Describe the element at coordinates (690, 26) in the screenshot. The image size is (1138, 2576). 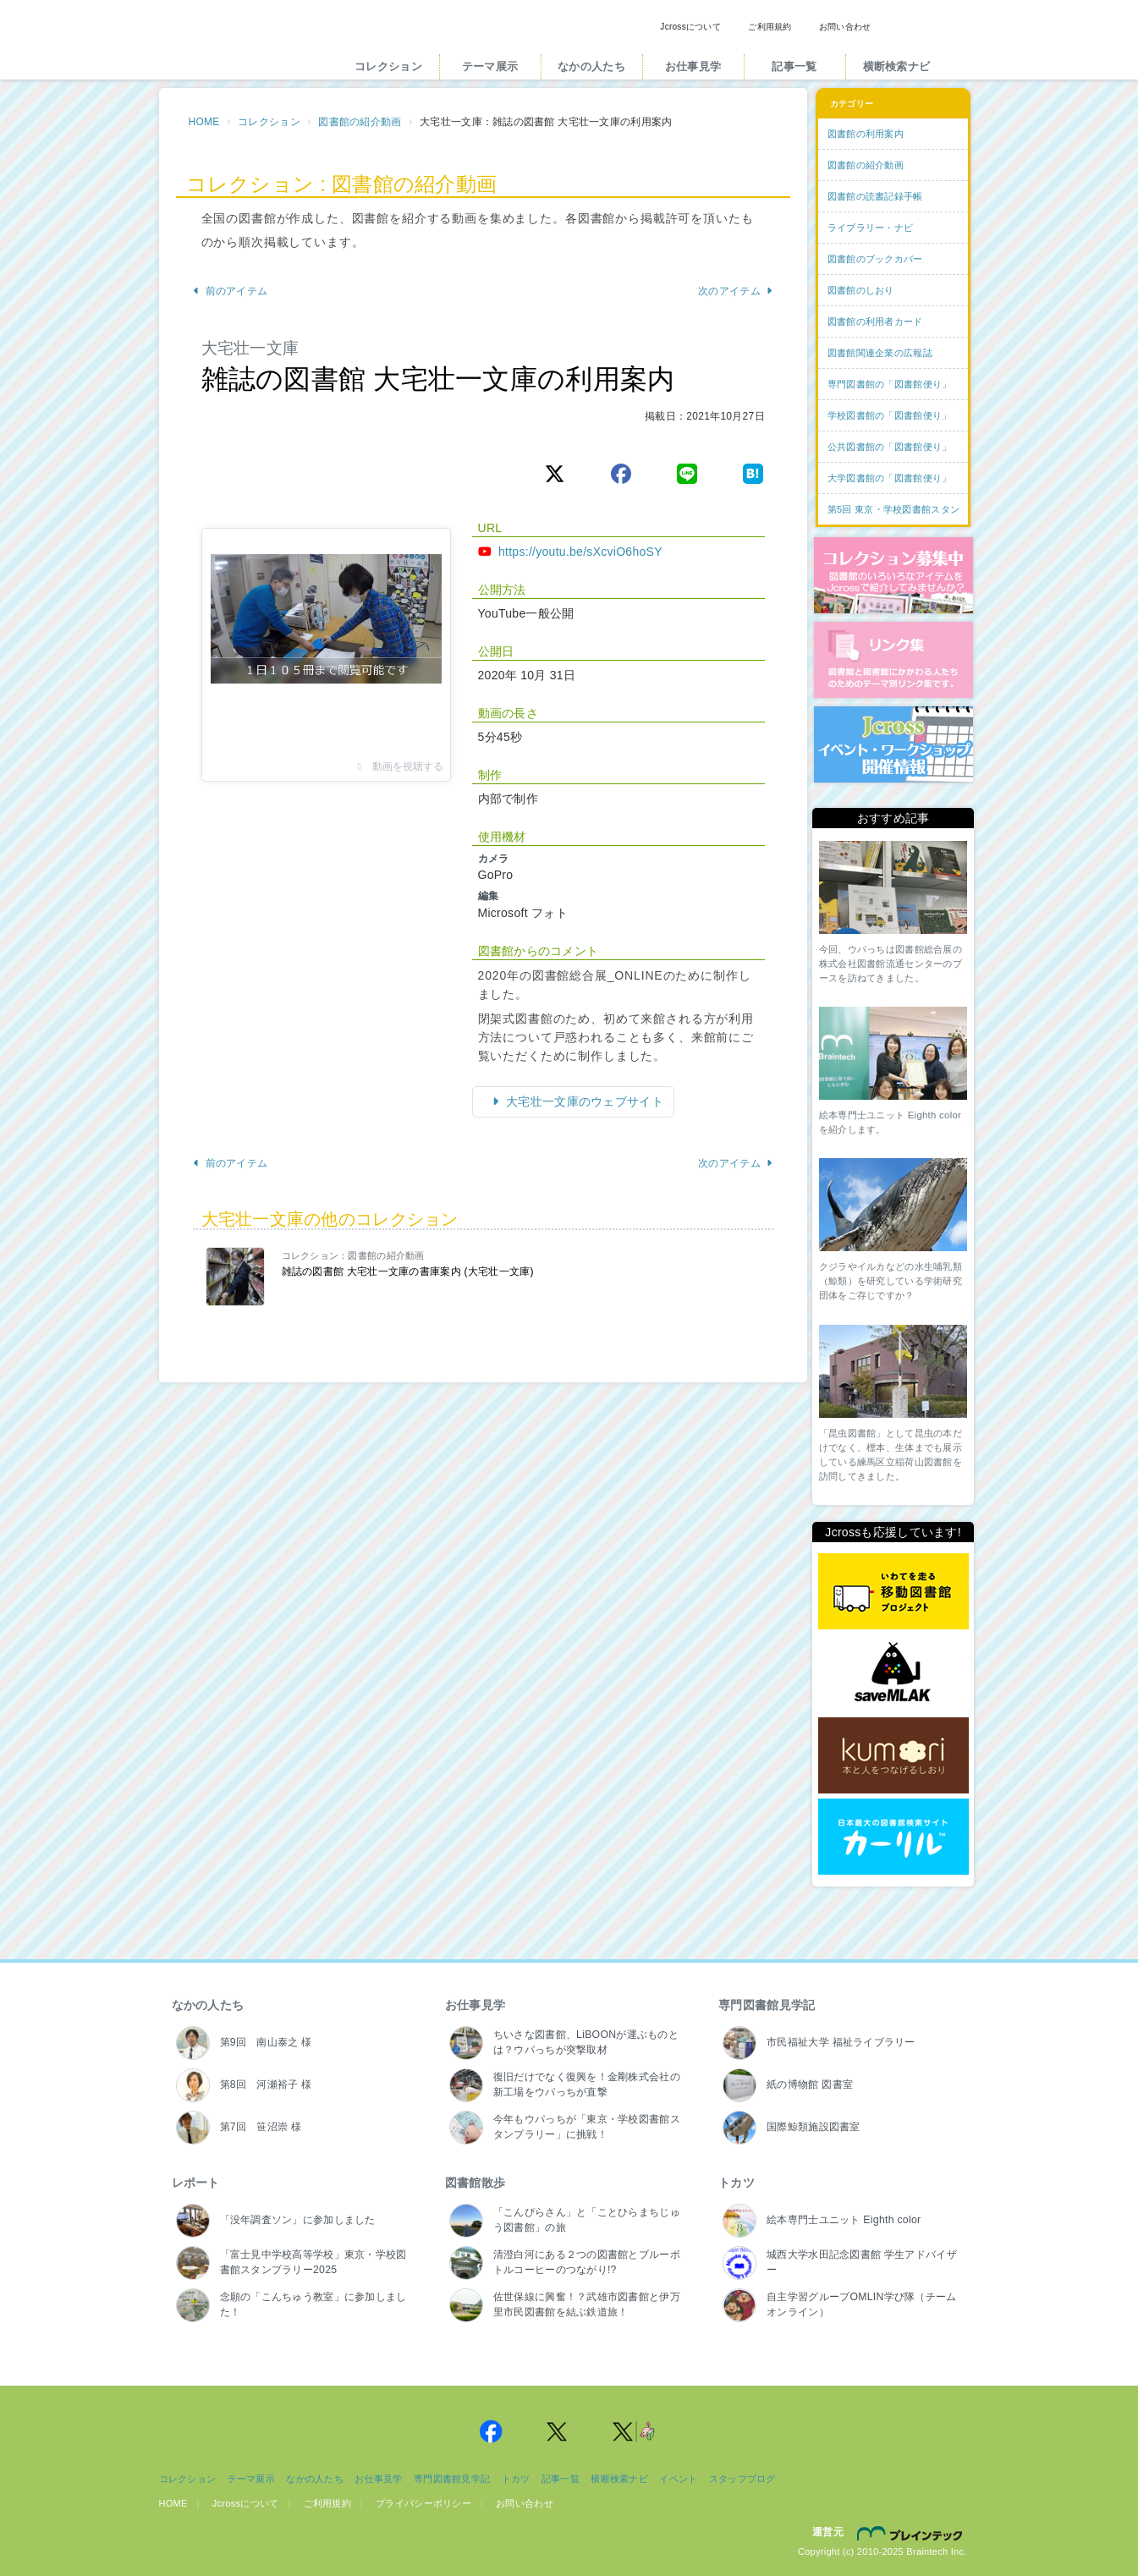
I see `Jcrossについて` at that location.